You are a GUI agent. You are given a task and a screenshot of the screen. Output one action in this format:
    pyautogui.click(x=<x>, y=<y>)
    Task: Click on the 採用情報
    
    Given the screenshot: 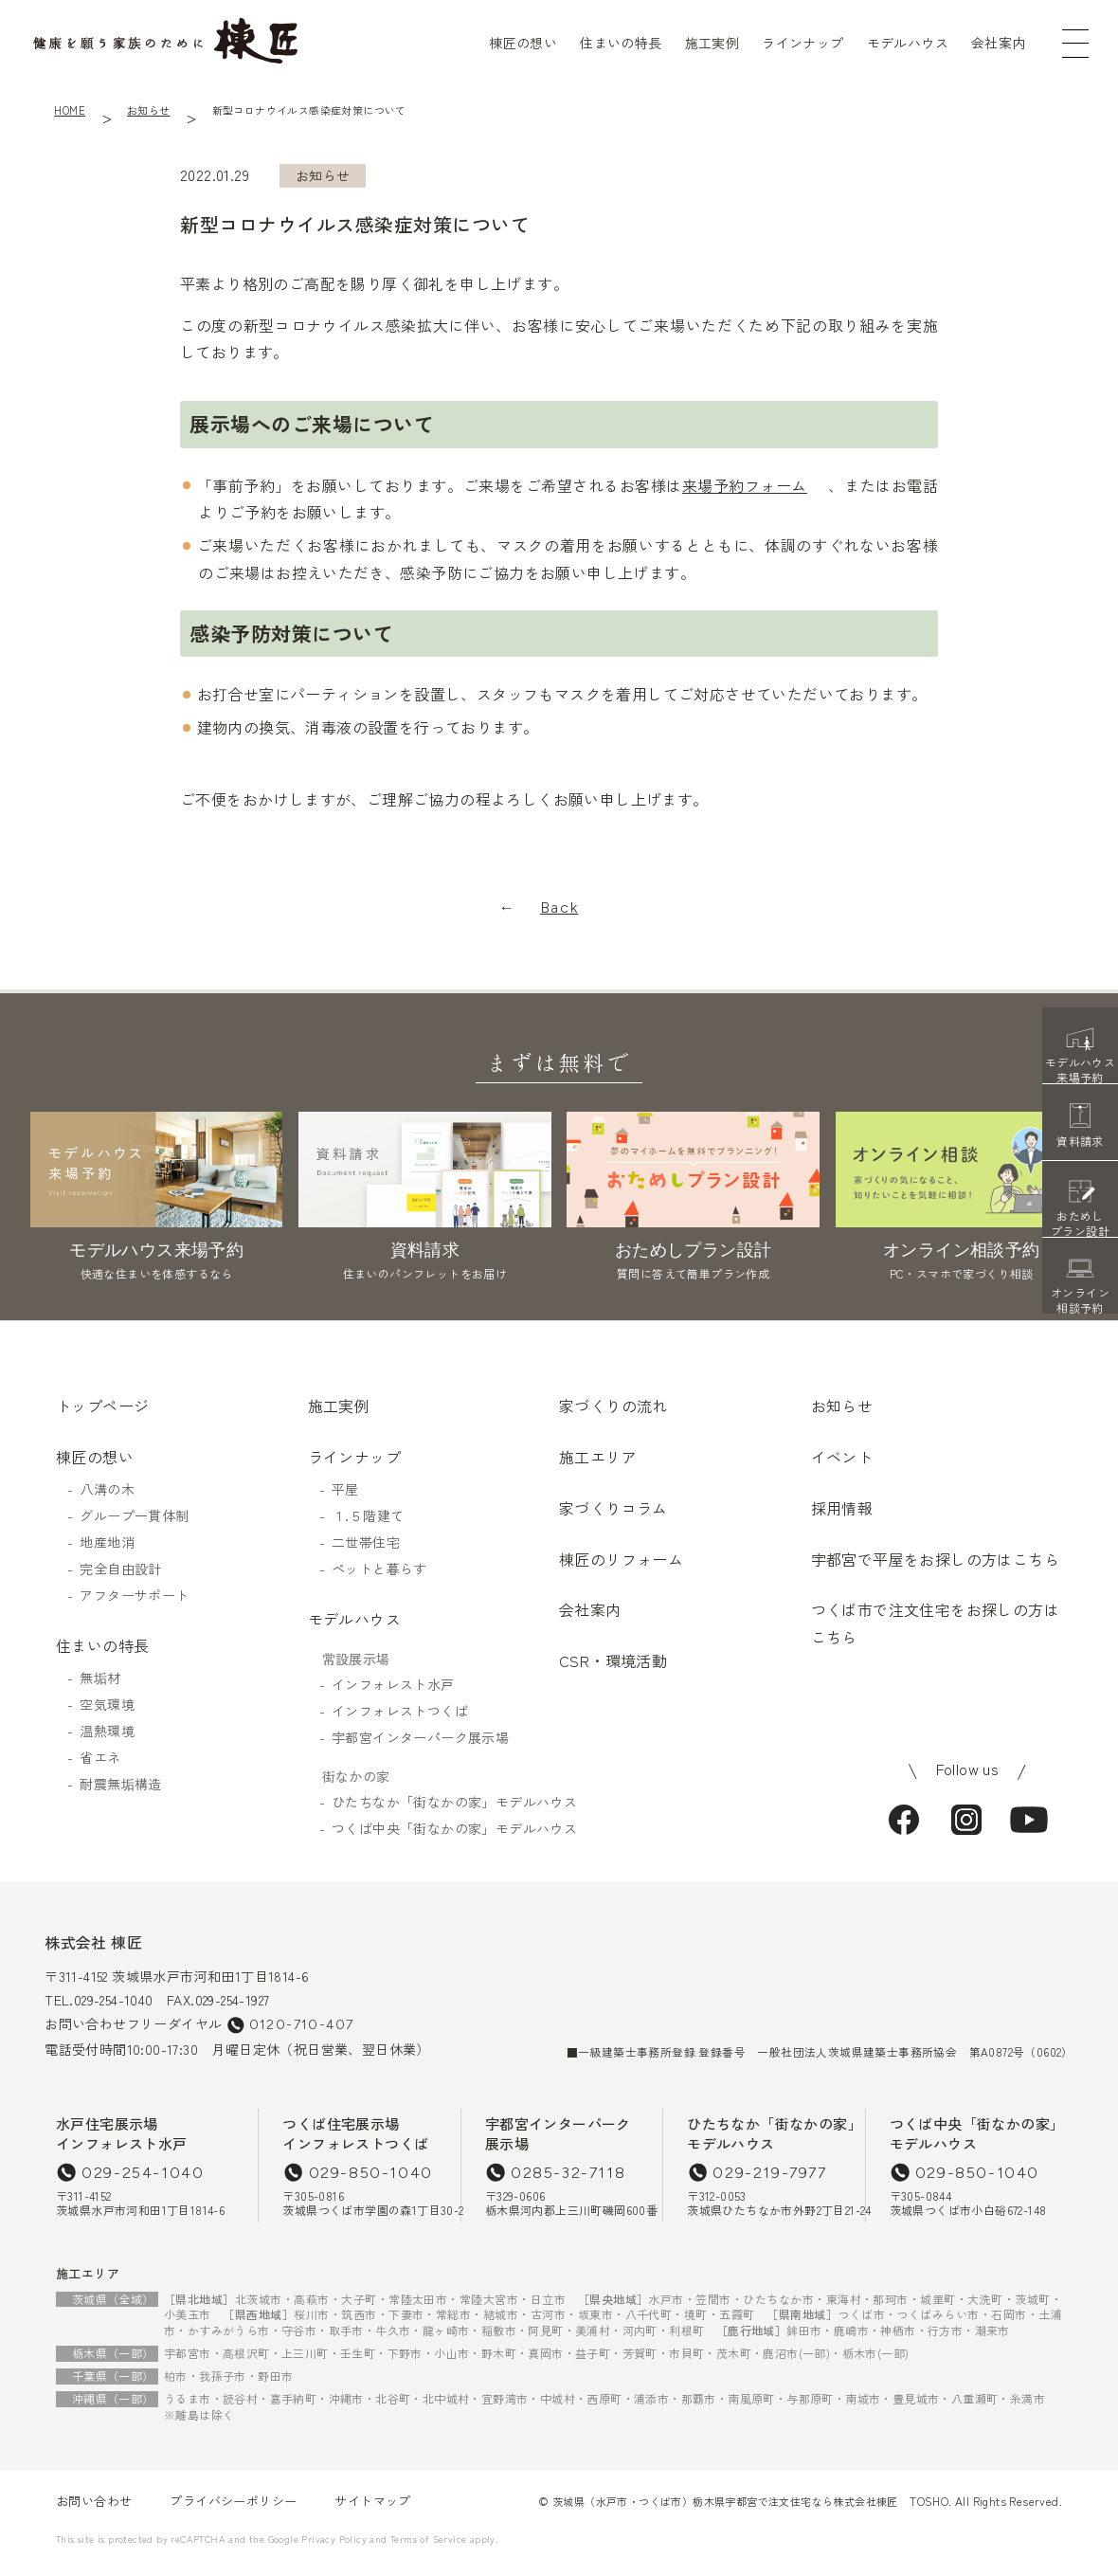 What is the action you would take?
    pyautogui.click(x=842, y=1508)
    